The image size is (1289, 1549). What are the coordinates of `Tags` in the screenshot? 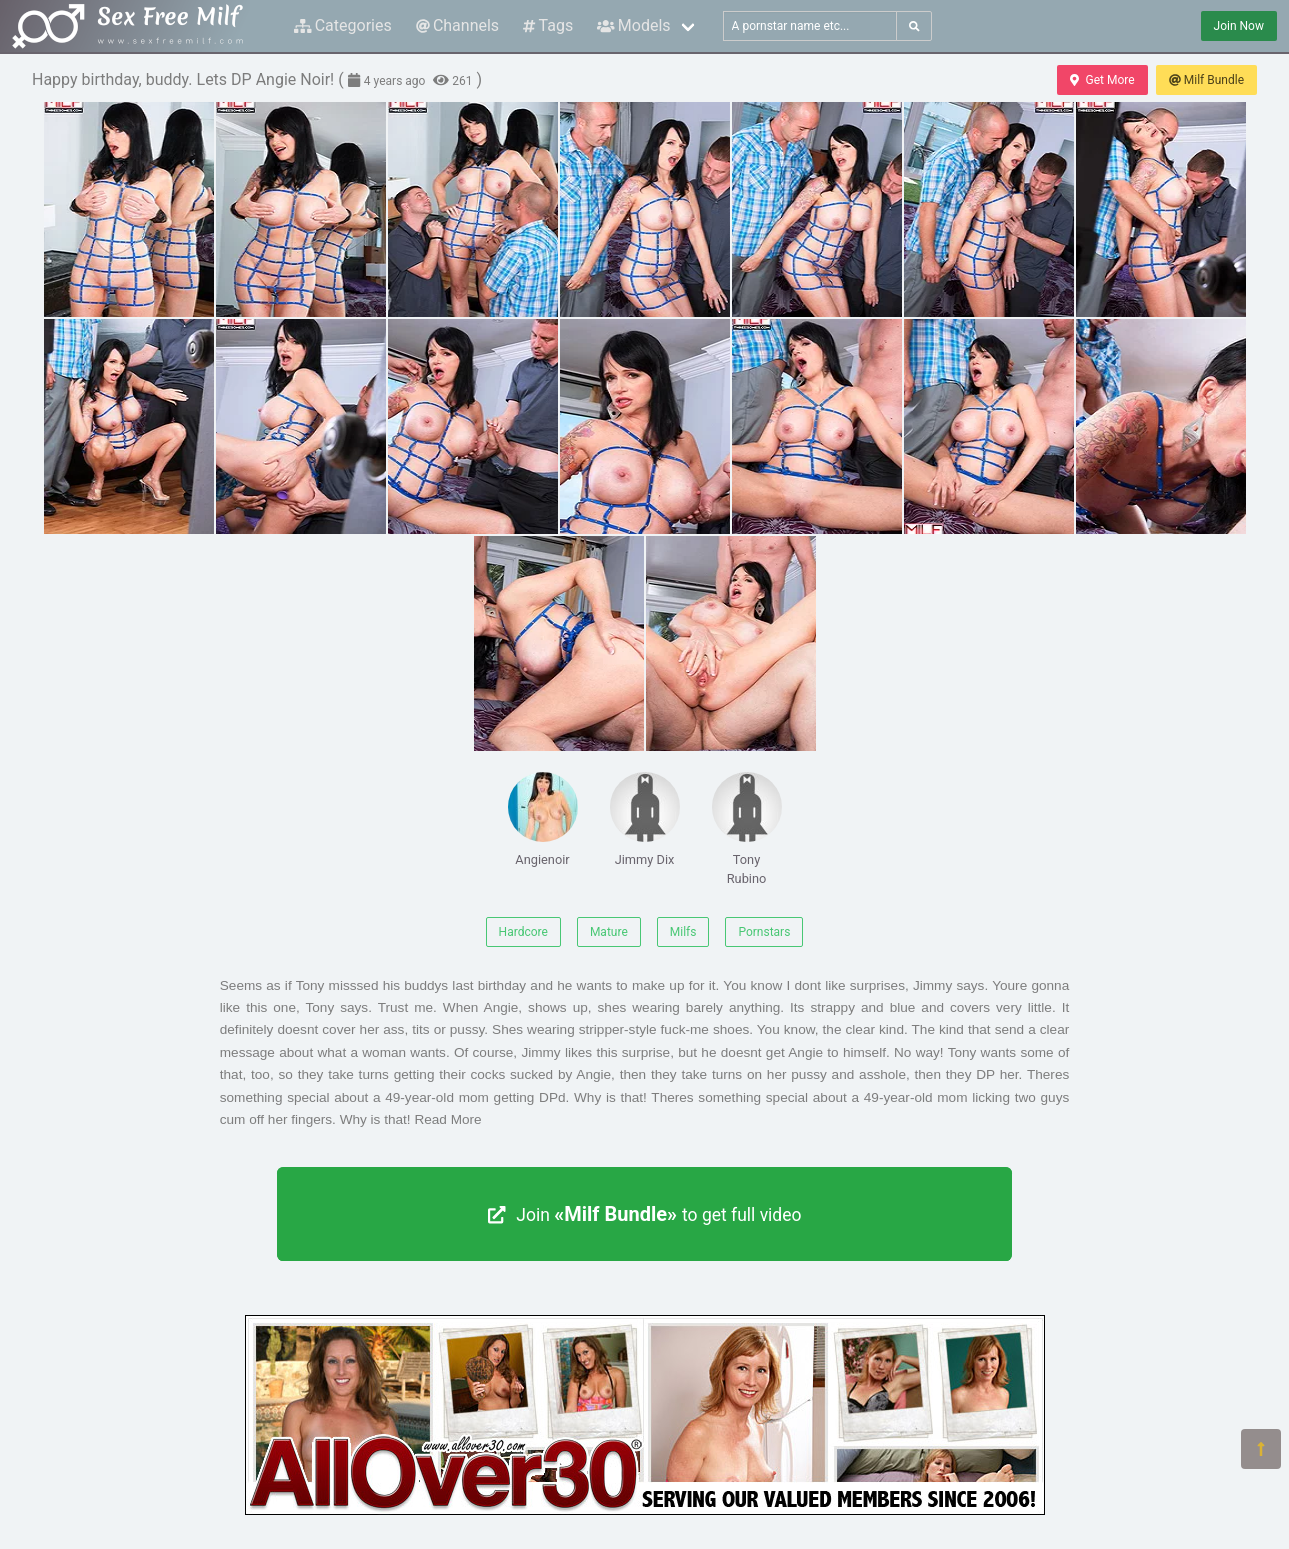 It's located at (548, 25).